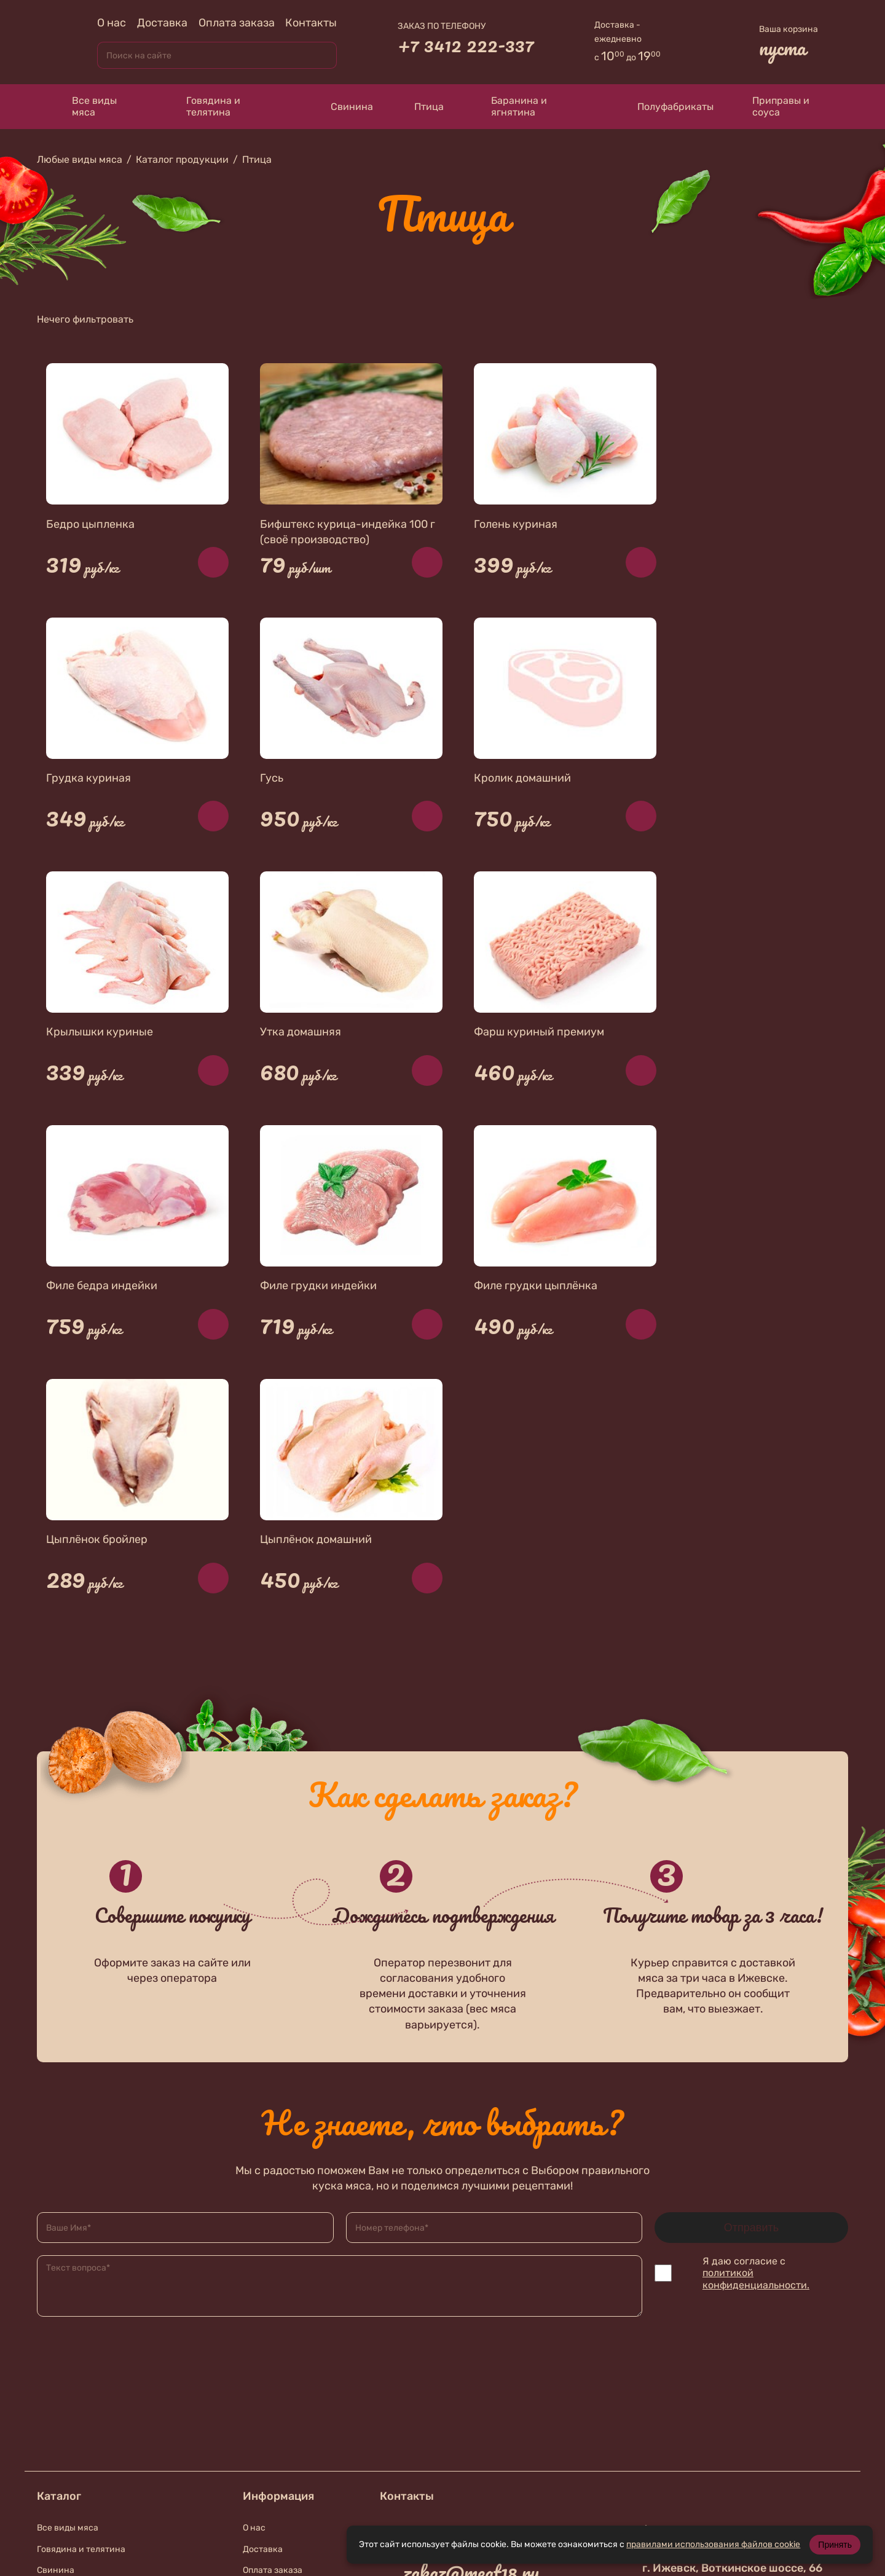  Describe the element at coordinates (751, 1976) in the screenshot. I see `Отправить` at that location.